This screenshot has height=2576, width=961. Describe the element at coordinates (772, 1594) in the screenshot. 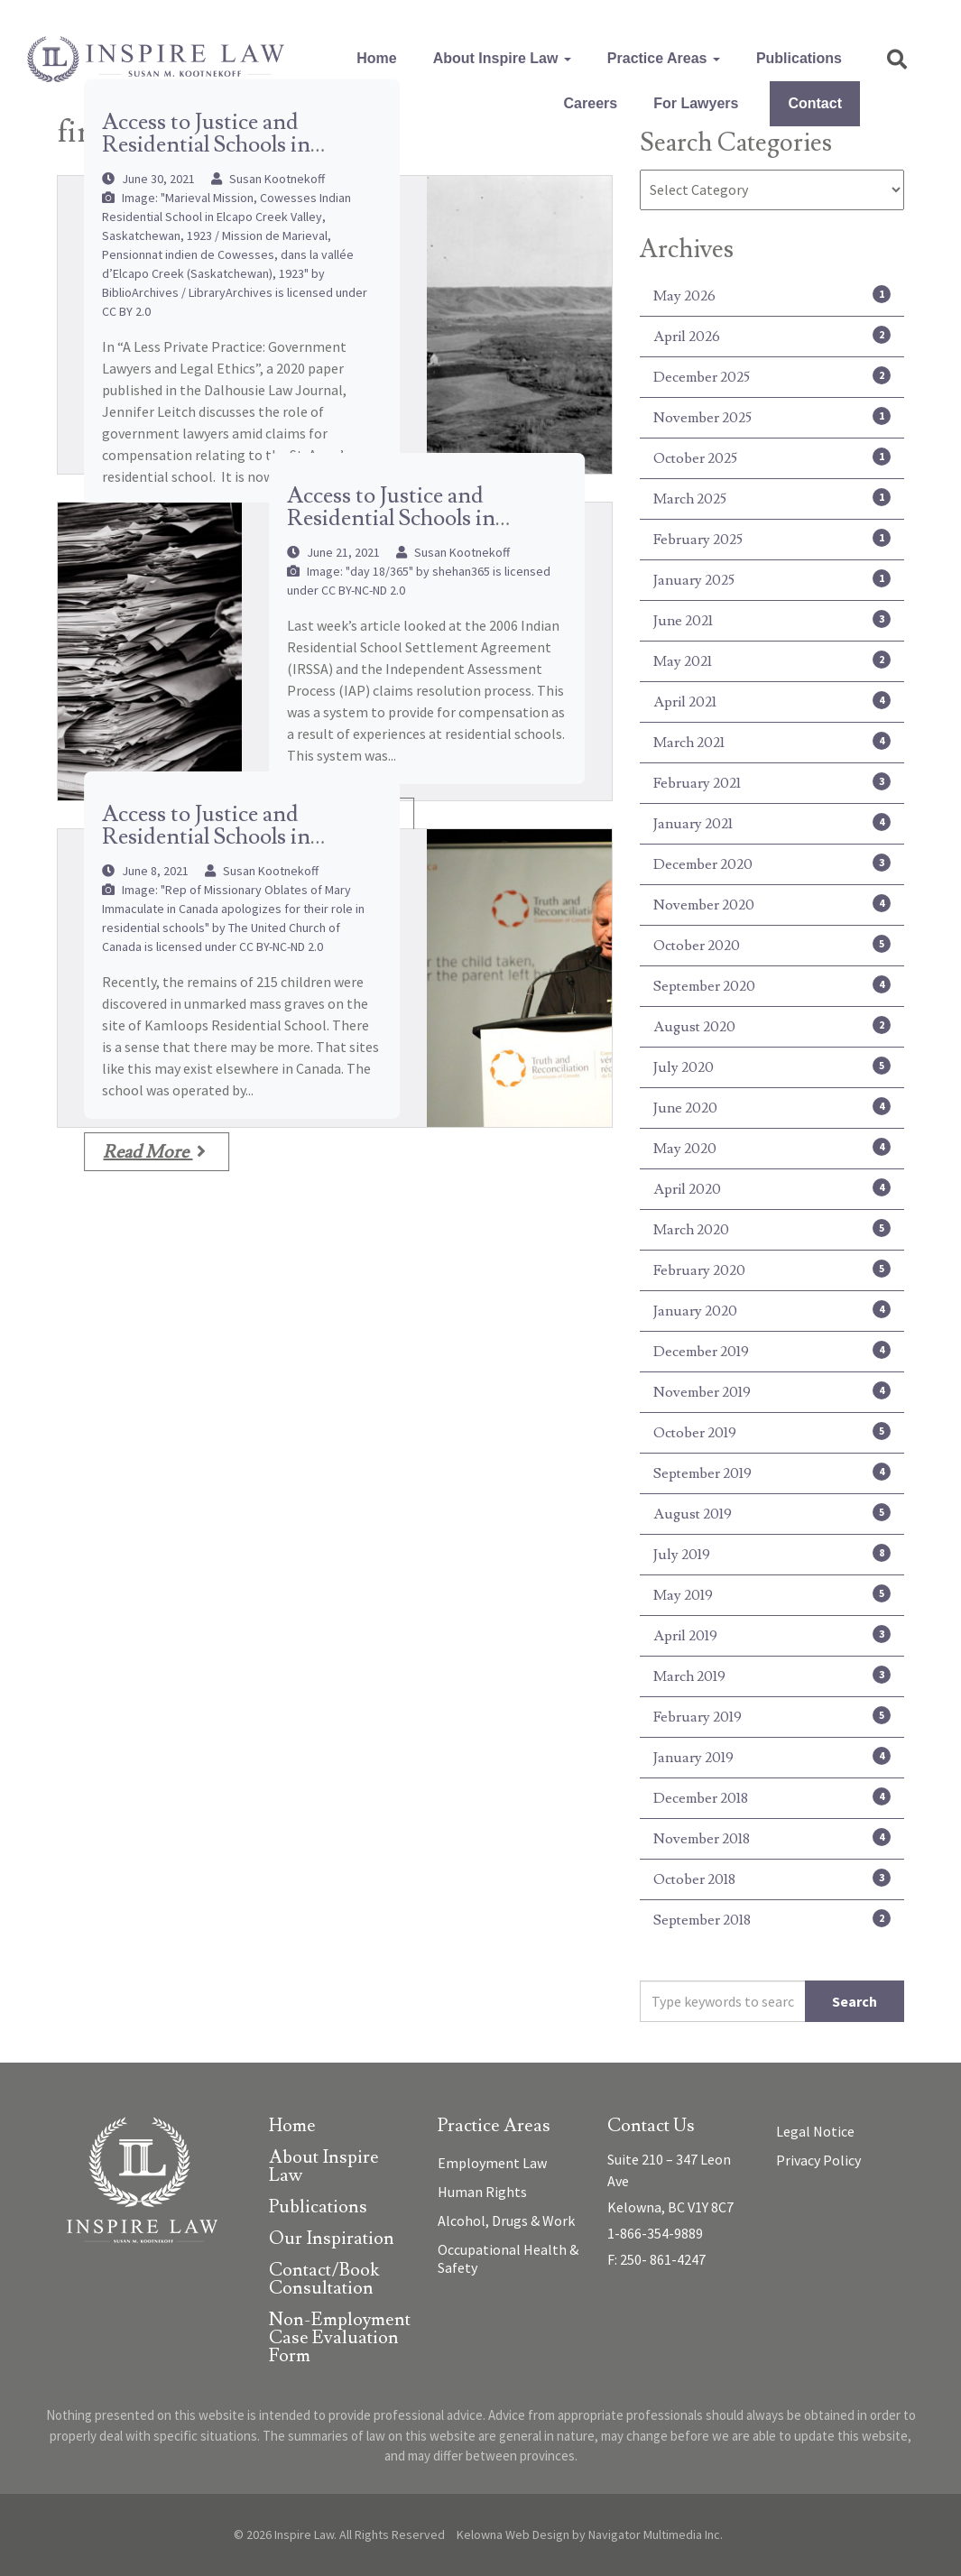

I see `May 2019` at that location.